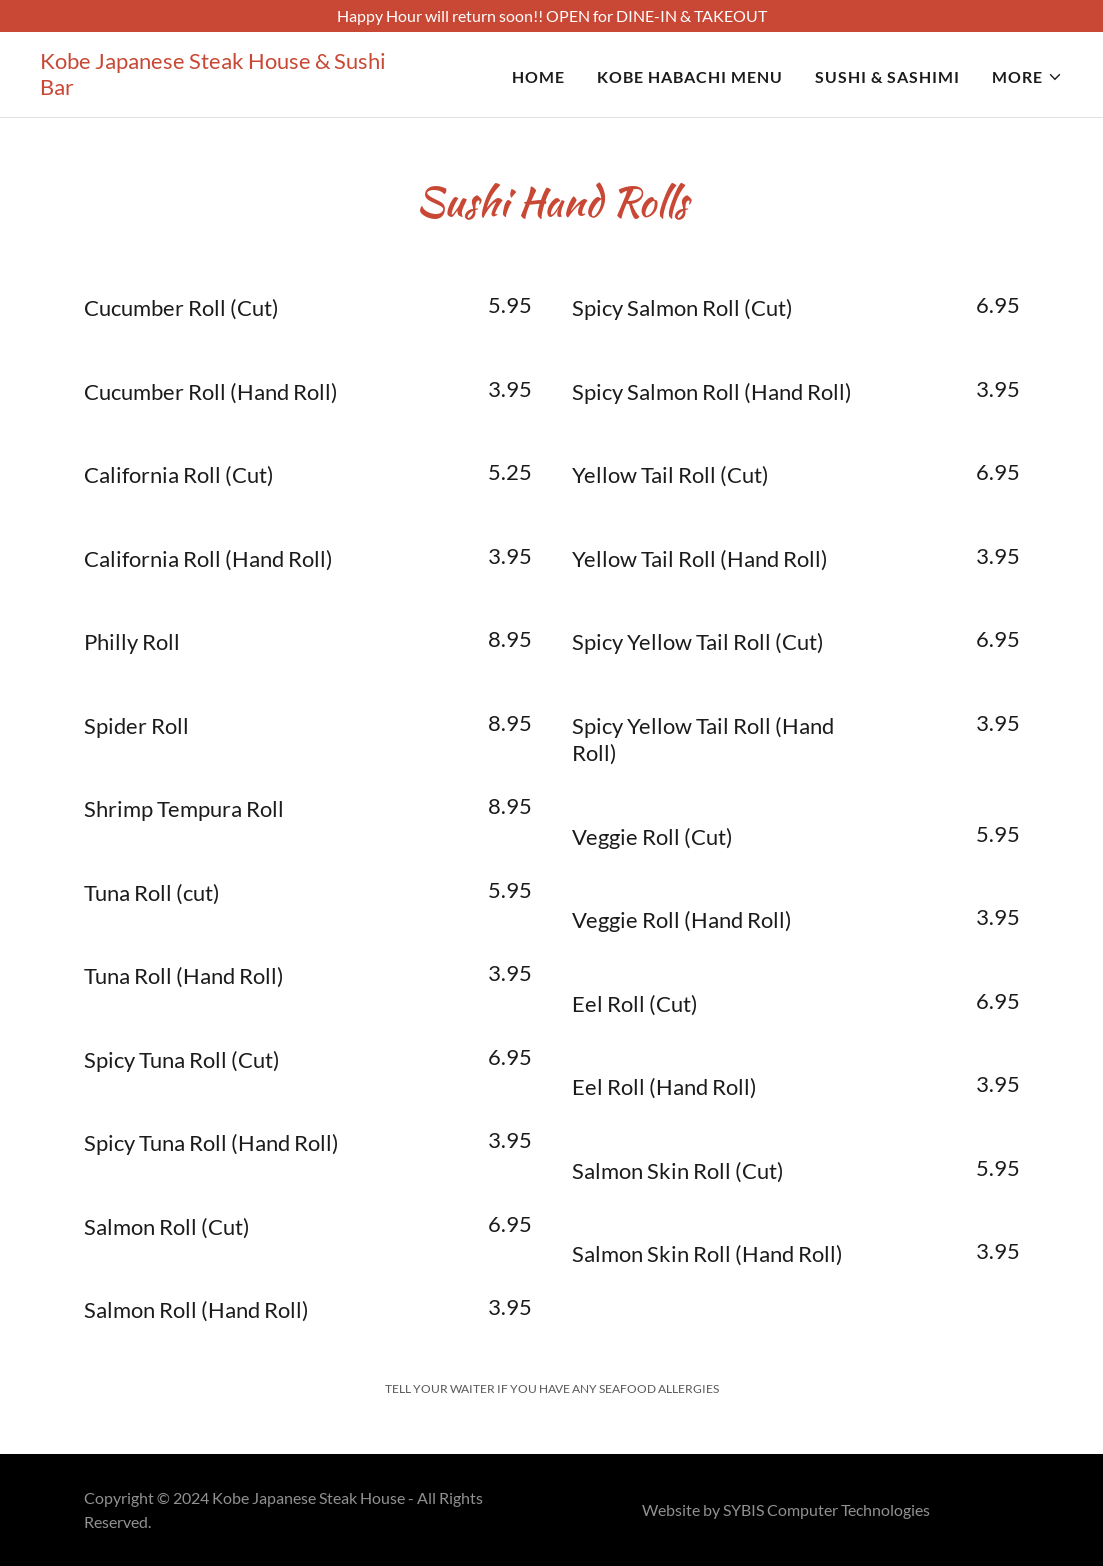 The image size is (1103, 1566). Describe the element at coordinates (690, 76) in the screenshot. I see `Kobe Habachi Menu [link]` at that location.